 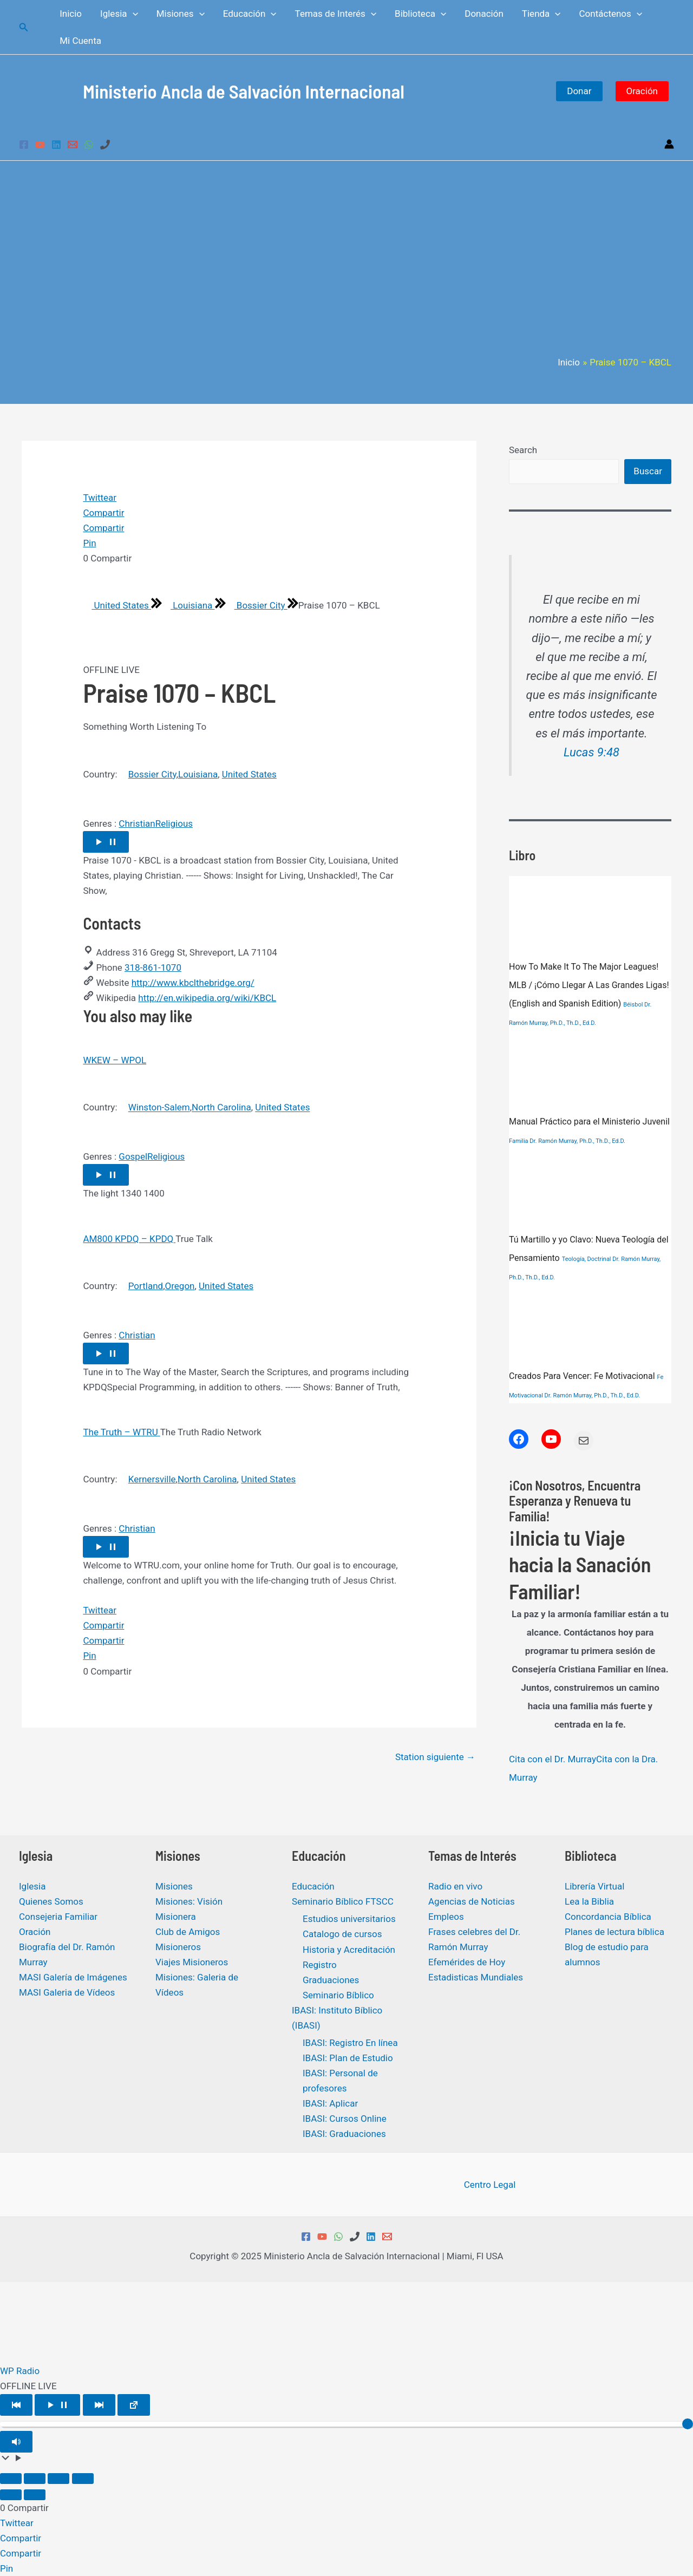 I want to click on [Compartir], so click(x=58, y=2478).